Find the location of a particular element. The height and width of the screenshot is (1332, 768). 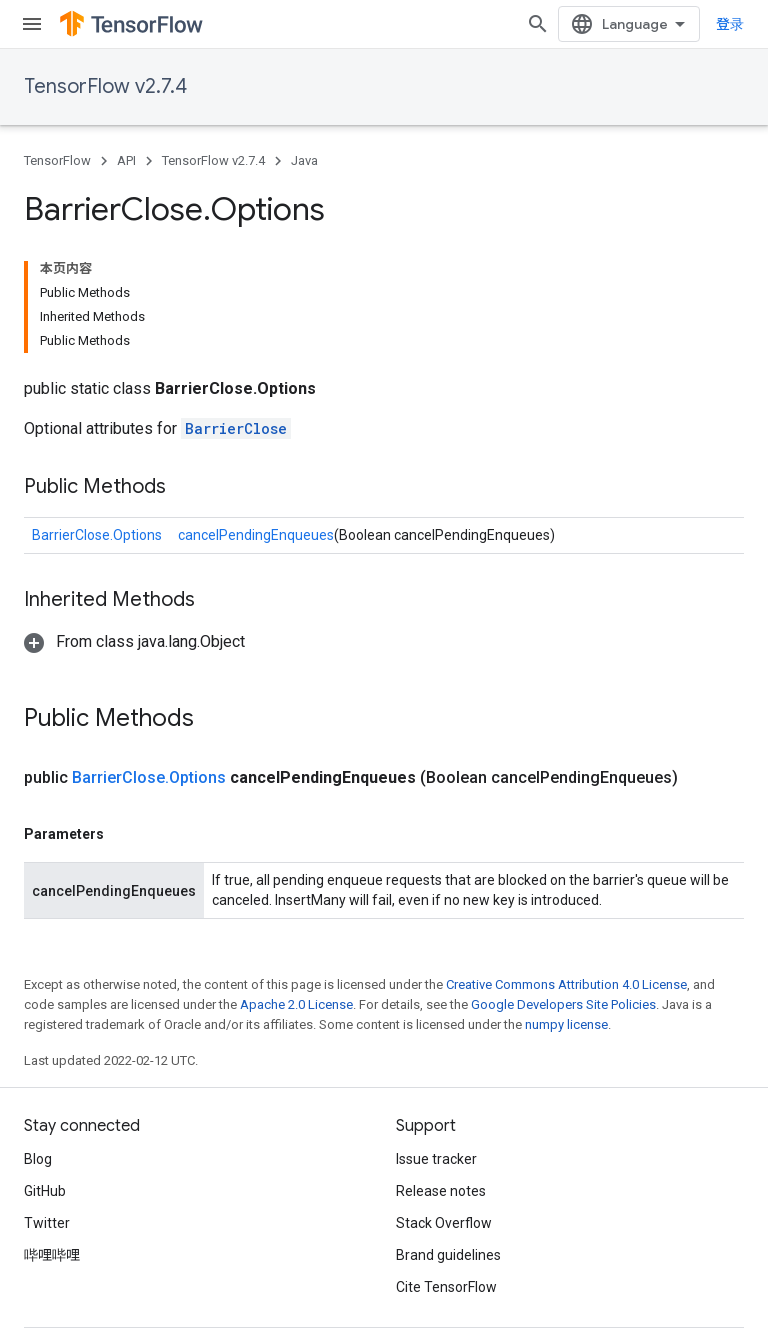

GitHub is located at coordinates (45, 1191).